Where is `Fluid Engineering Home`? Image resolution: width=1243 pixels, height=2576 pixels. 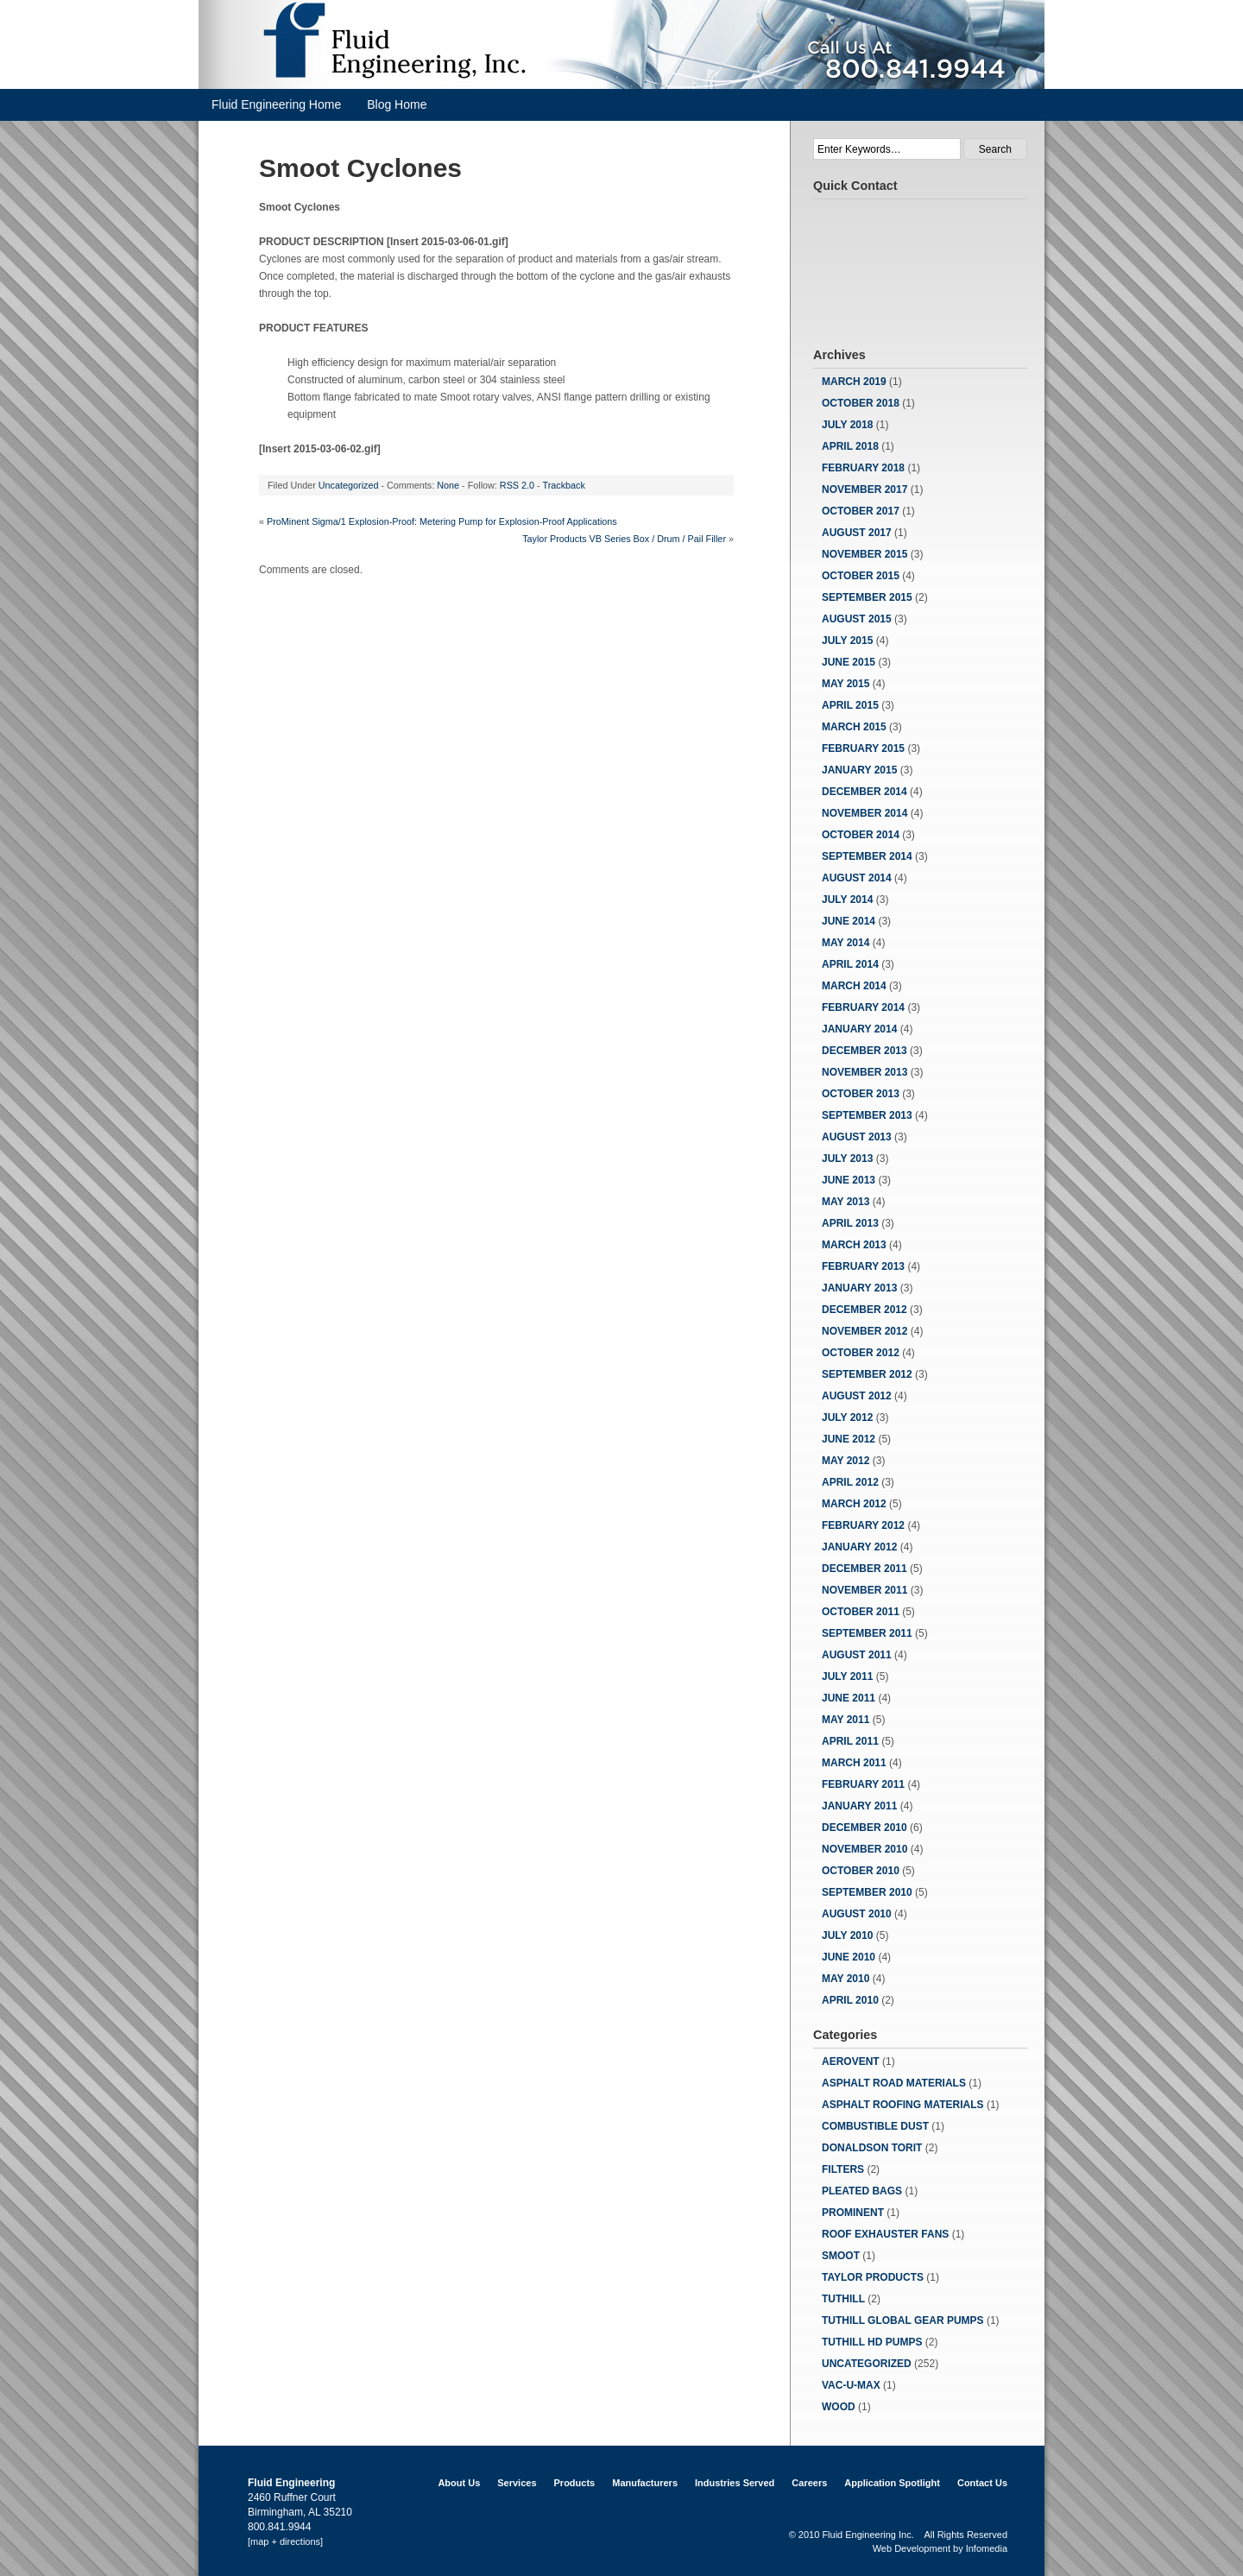 Fluid Engineering Home is located at coordinates (276, 104).